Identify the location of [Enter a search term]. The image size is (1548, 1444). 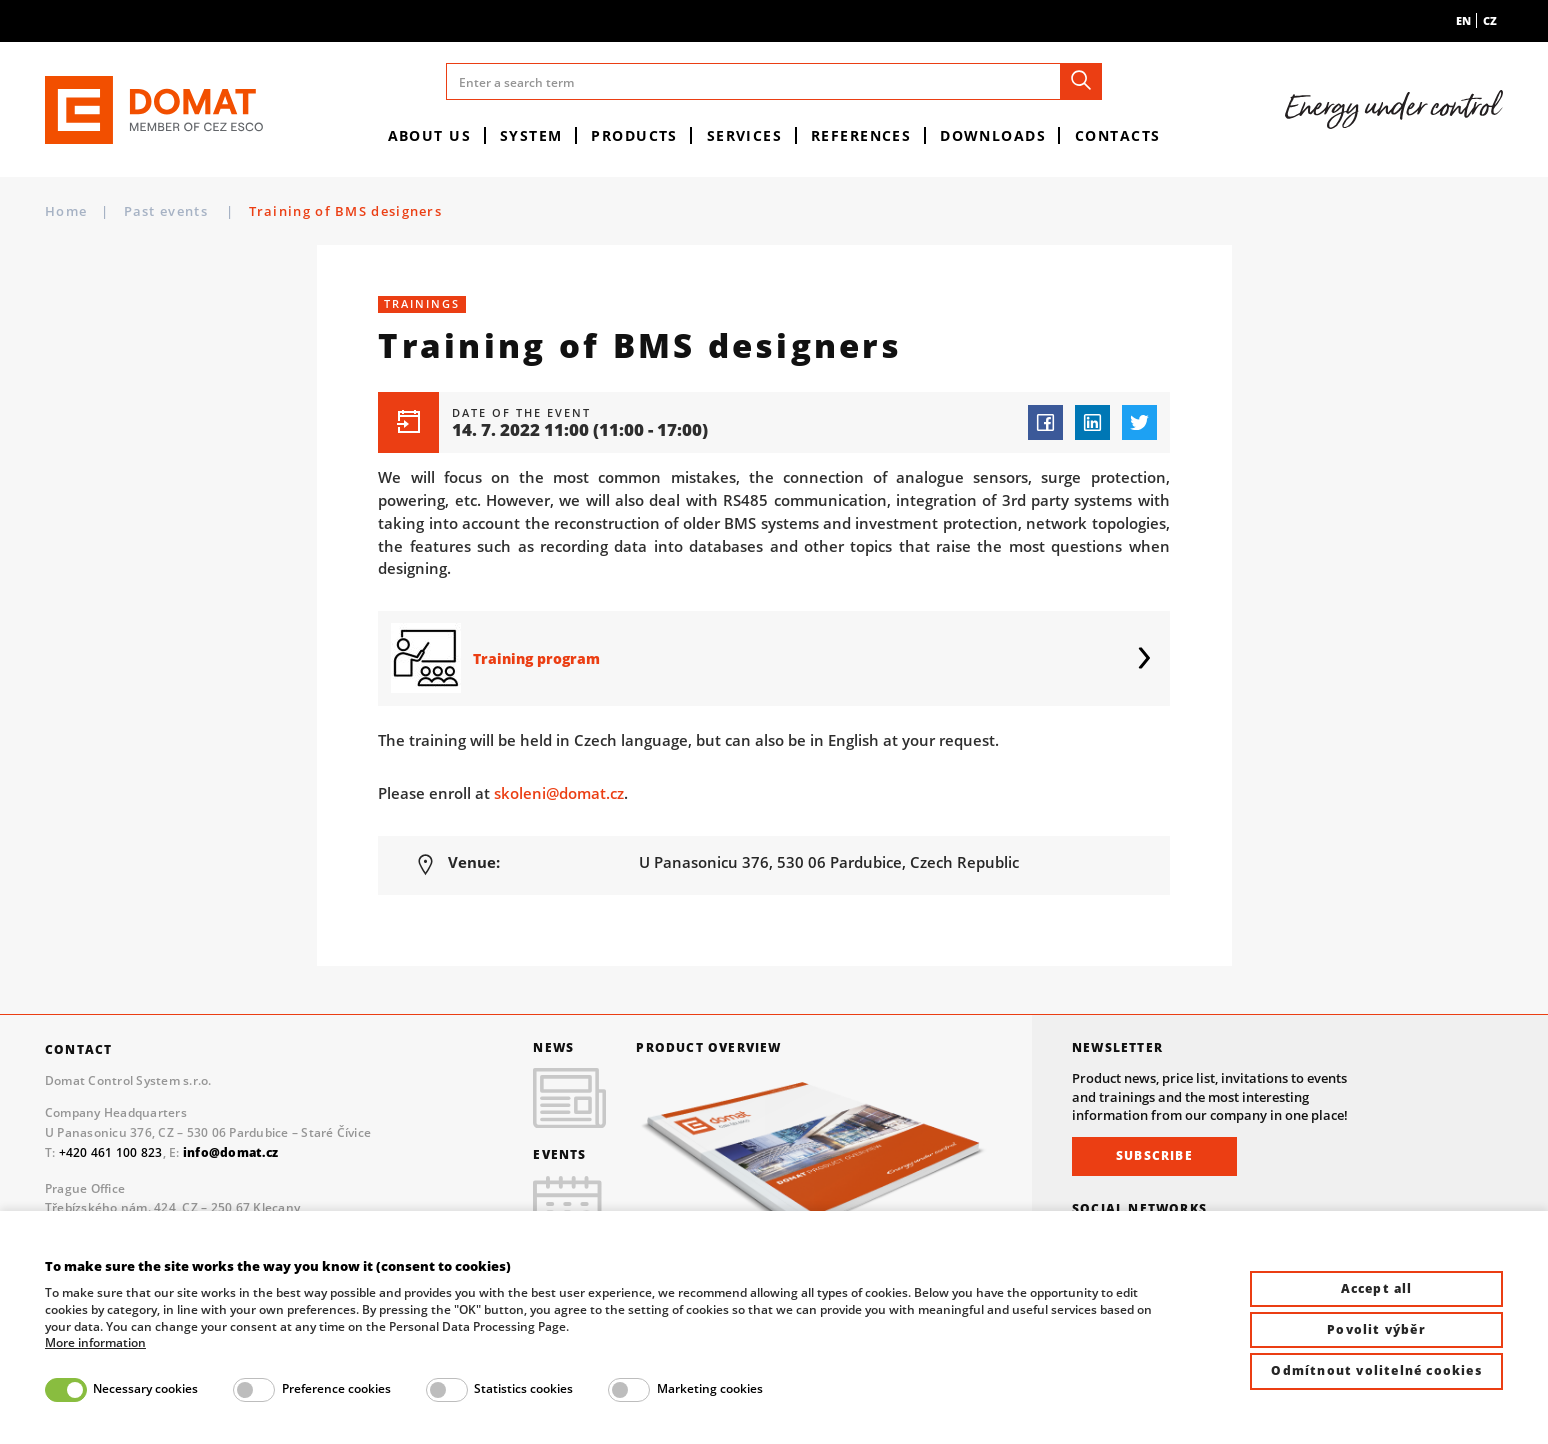
(774, 81).